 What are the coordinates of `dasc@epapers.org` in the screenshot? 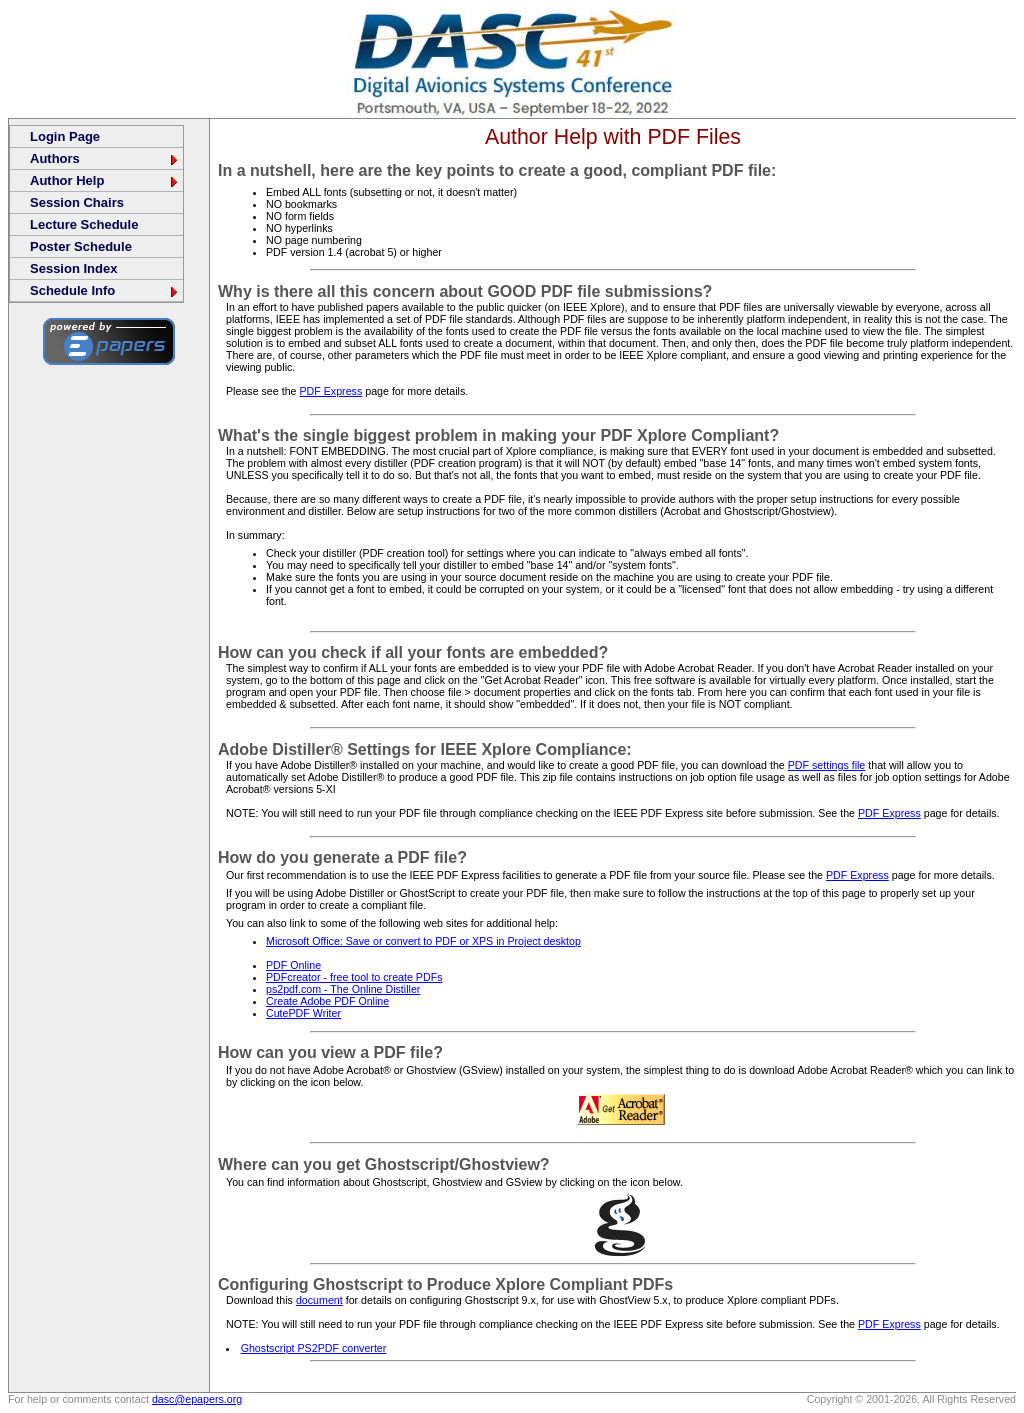 It's located at (197, 1399).